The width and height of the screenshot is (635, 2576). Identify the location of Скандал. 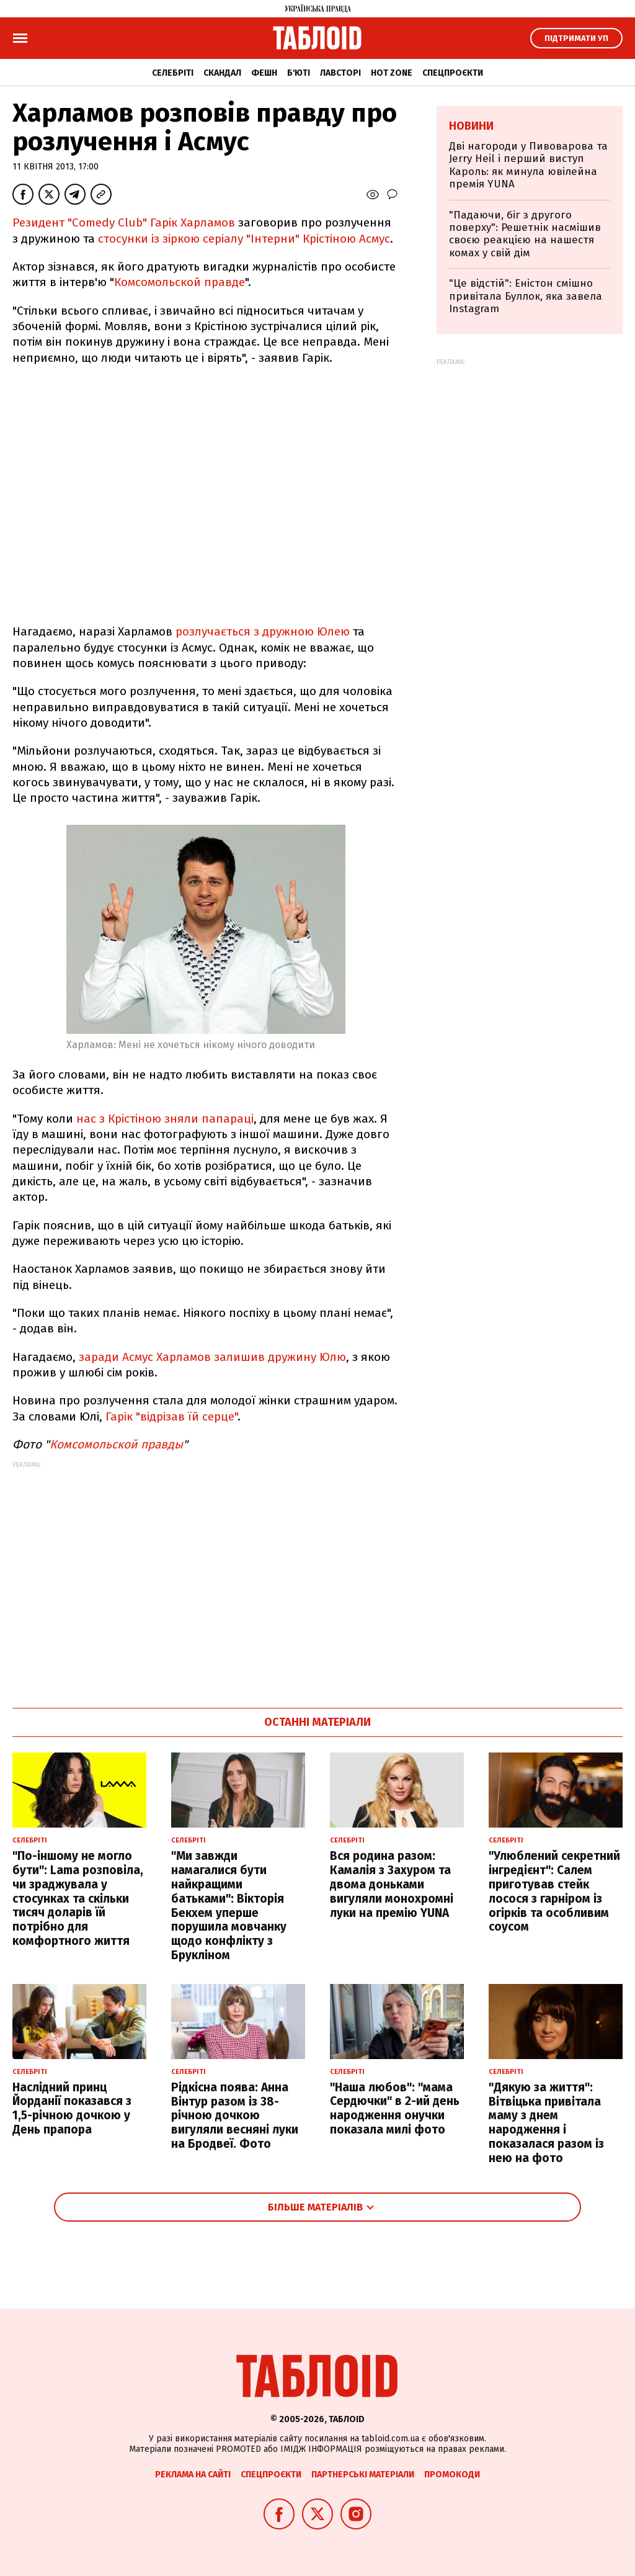
(222, 73).